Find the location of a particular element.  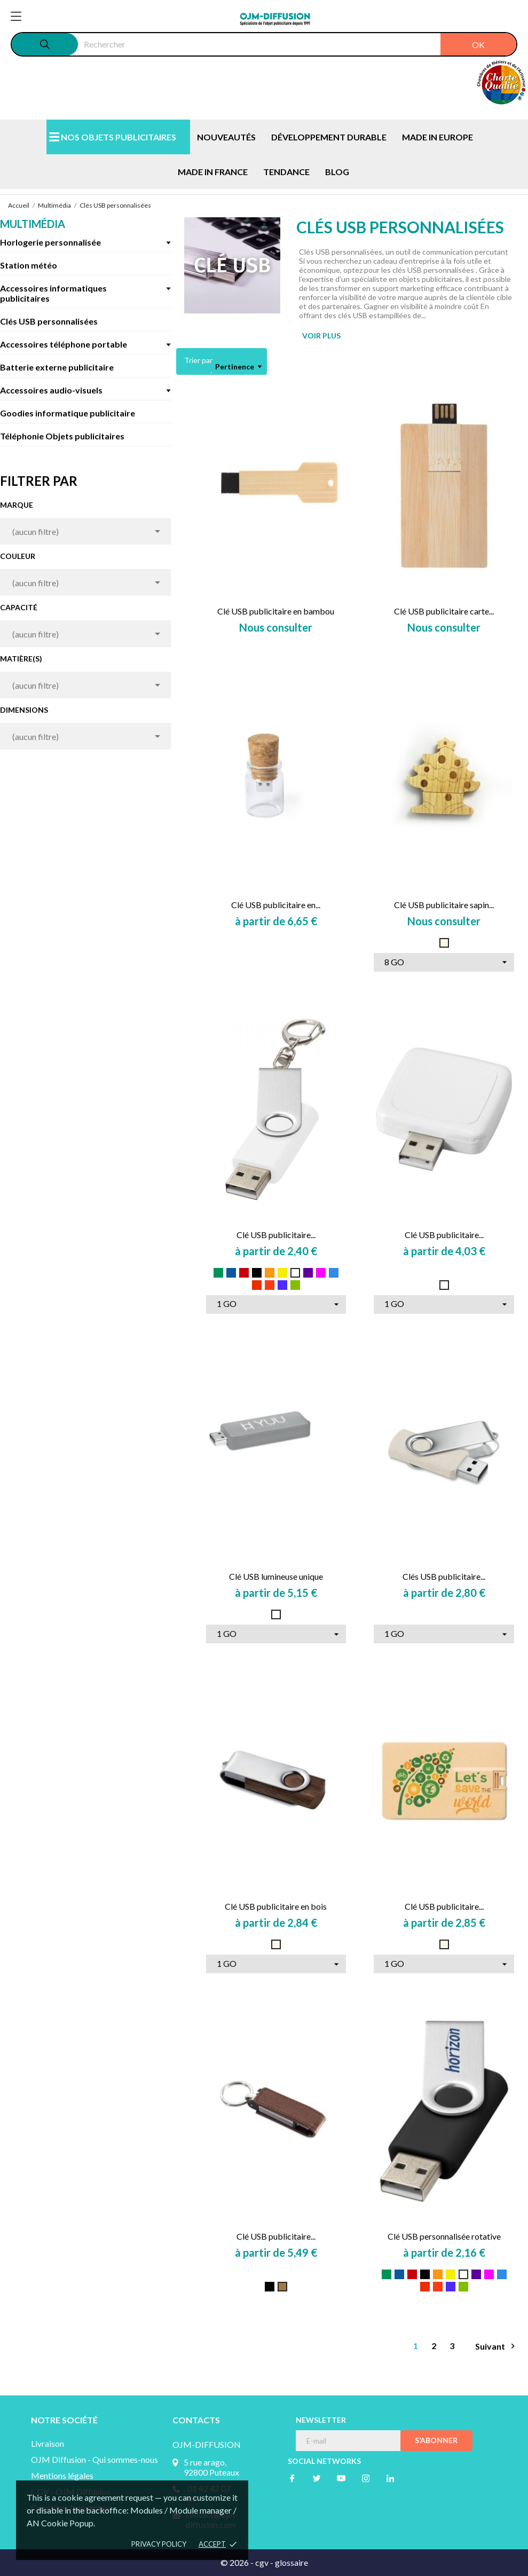

Mentions légales is located at coordinates (62, 2475).